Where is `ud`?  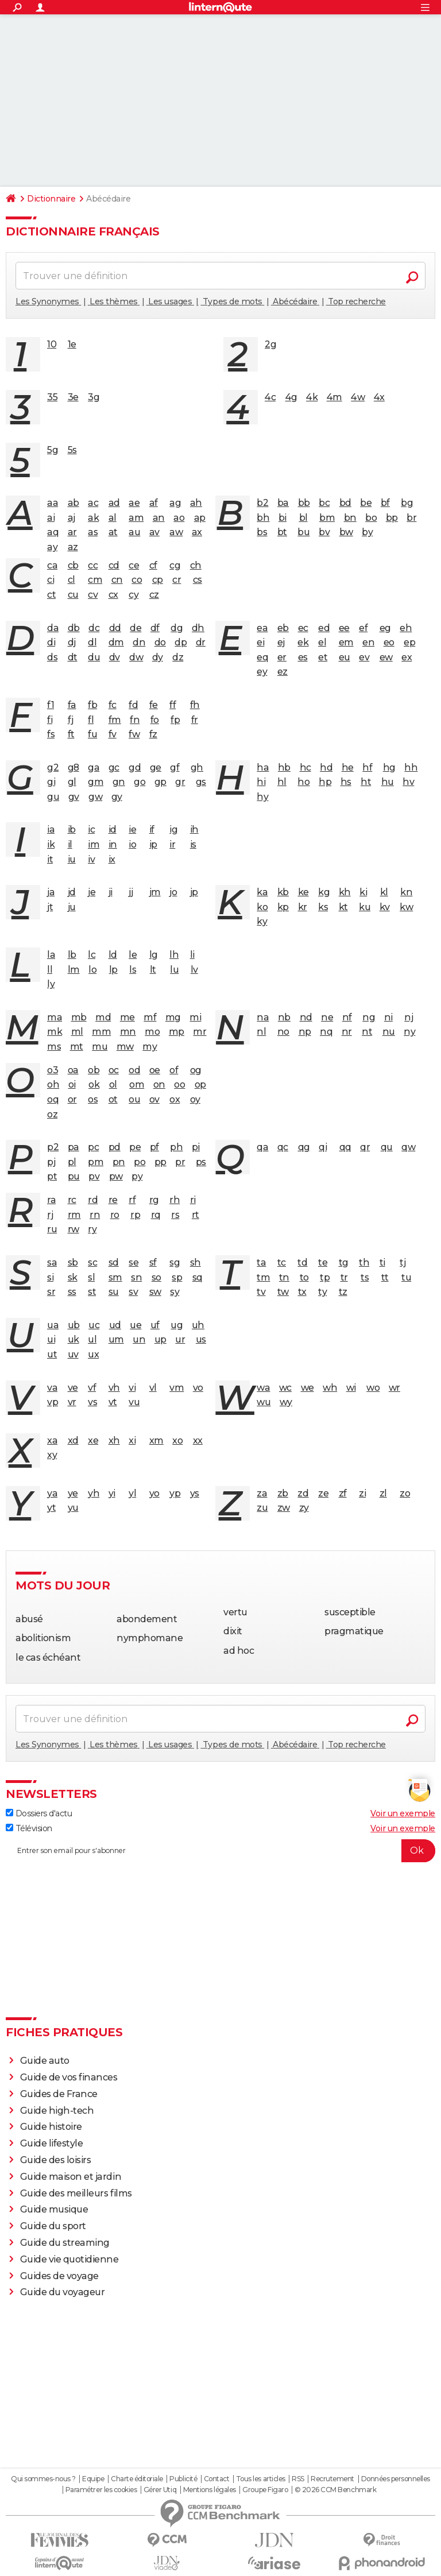 ud is located at coordinates (115, 1325).